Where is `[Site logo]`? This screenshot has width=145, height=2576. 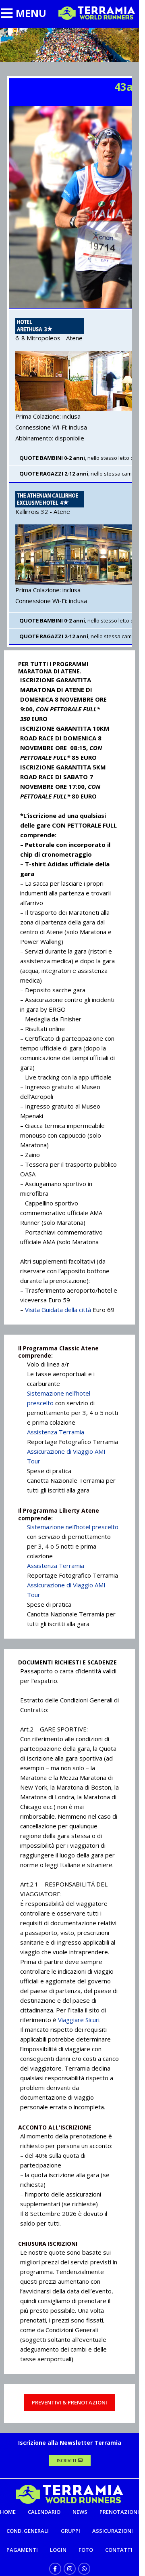 [Site logo] is located at coordinates (96, 12).